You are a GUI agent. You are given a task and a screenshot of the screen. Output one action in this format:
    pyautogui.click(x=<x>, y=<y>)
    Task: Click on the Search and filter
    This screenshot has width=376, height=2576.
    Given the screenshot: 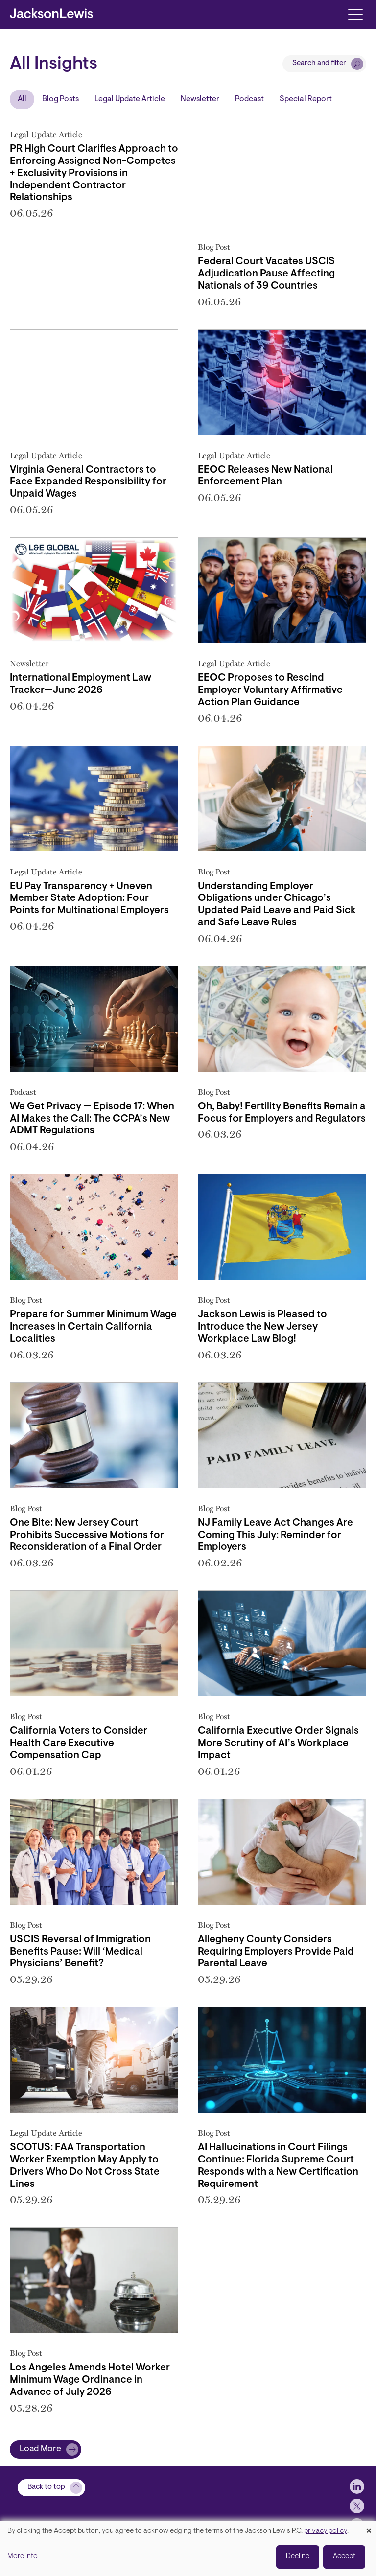 What is the action you would take?
    pyautogui.click(x=319, y=63)
    